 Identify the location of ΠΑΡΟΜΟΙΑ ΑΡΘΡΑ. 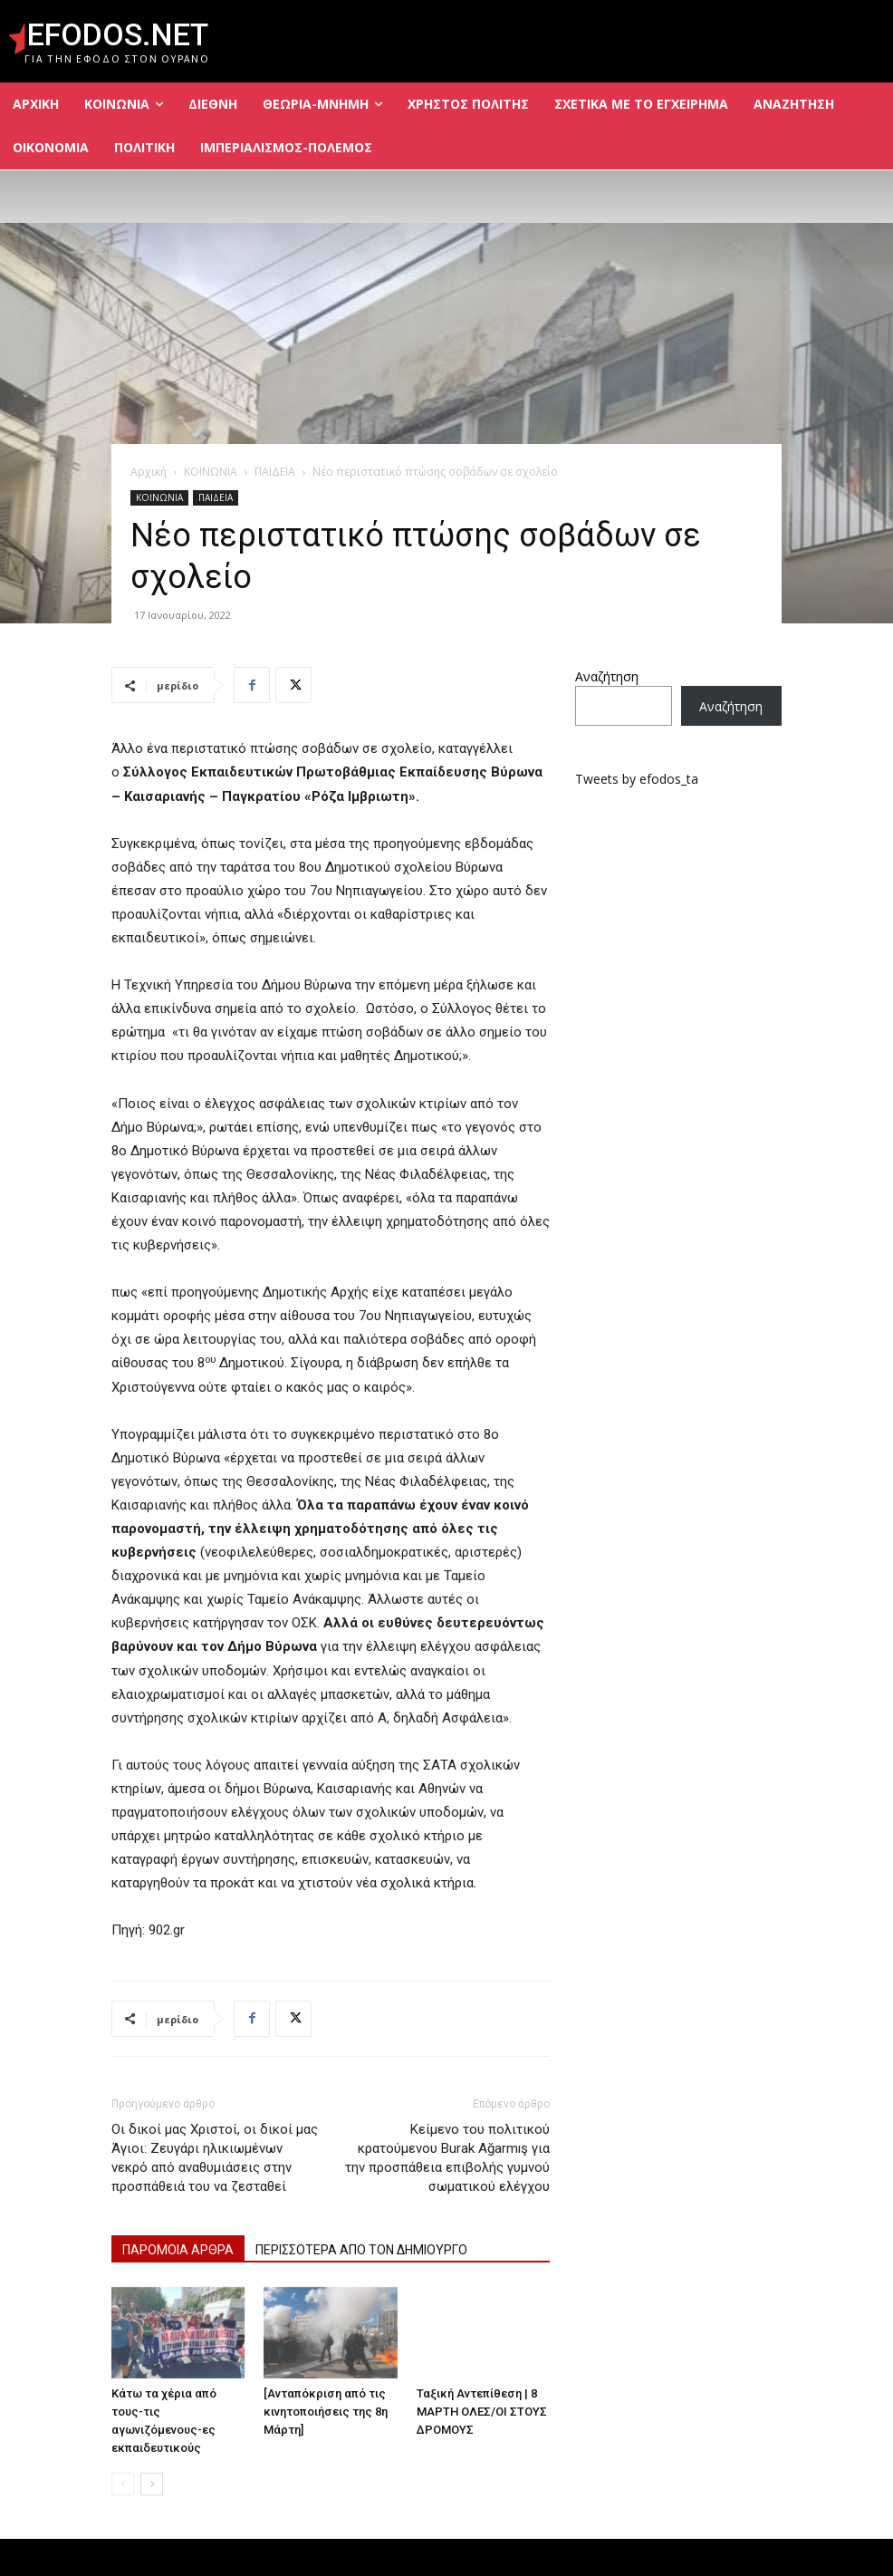
(178, 2250).